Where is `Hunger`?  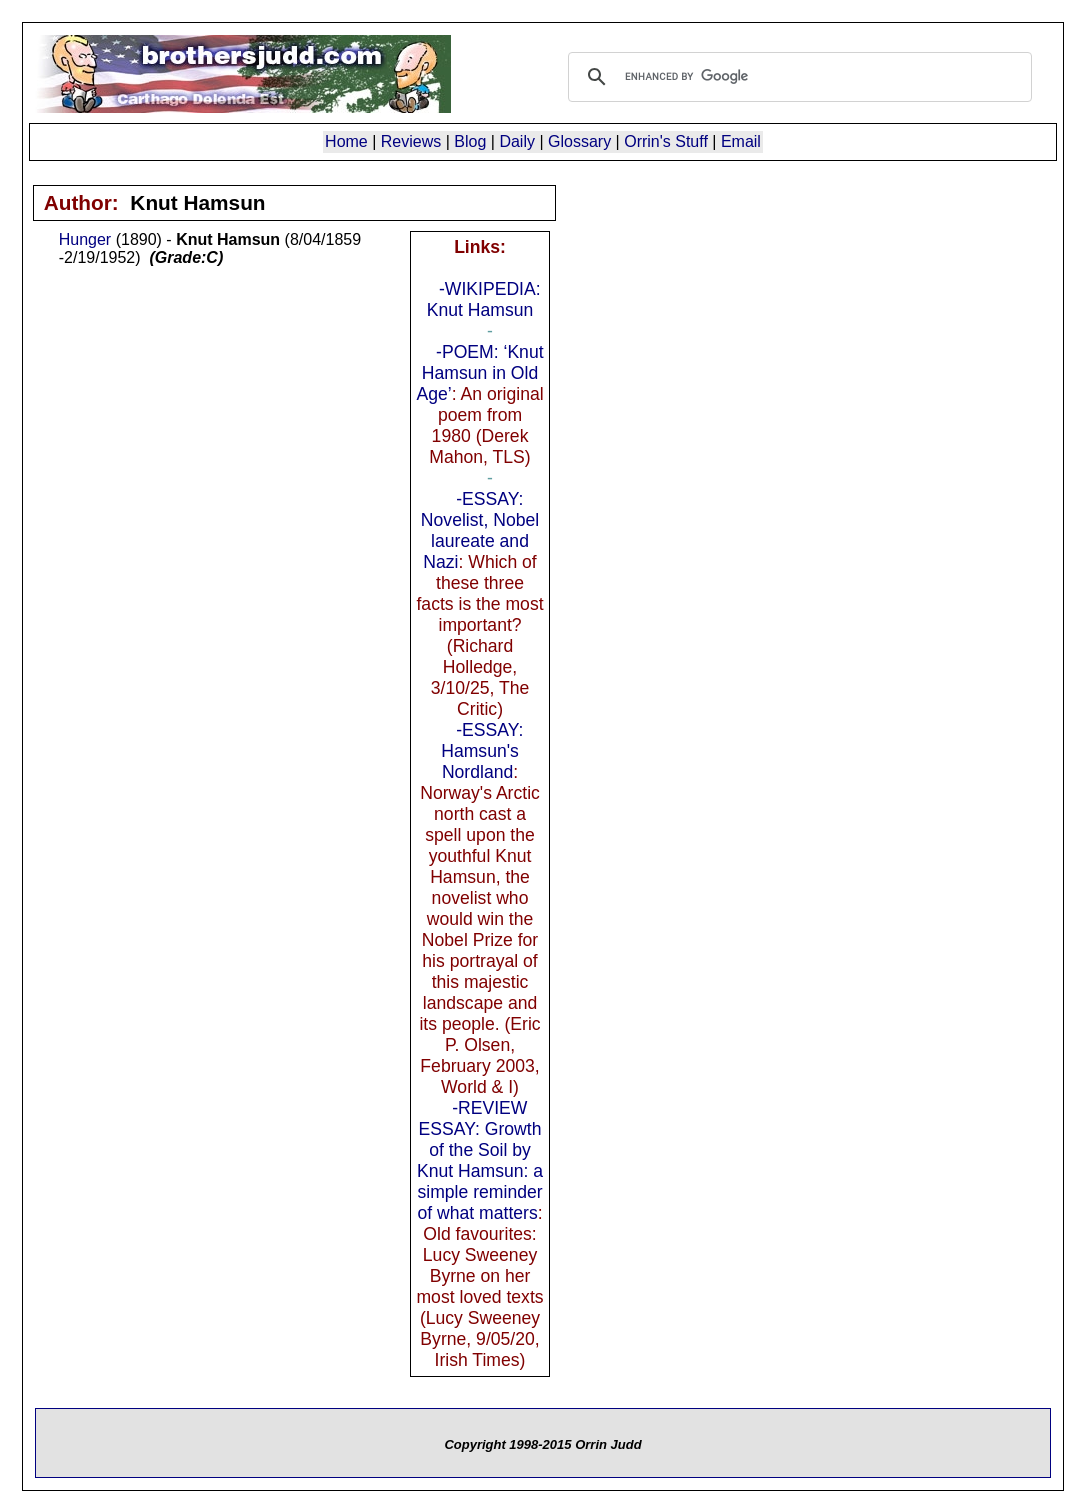 Hunger is located at coordinates (85, 239).